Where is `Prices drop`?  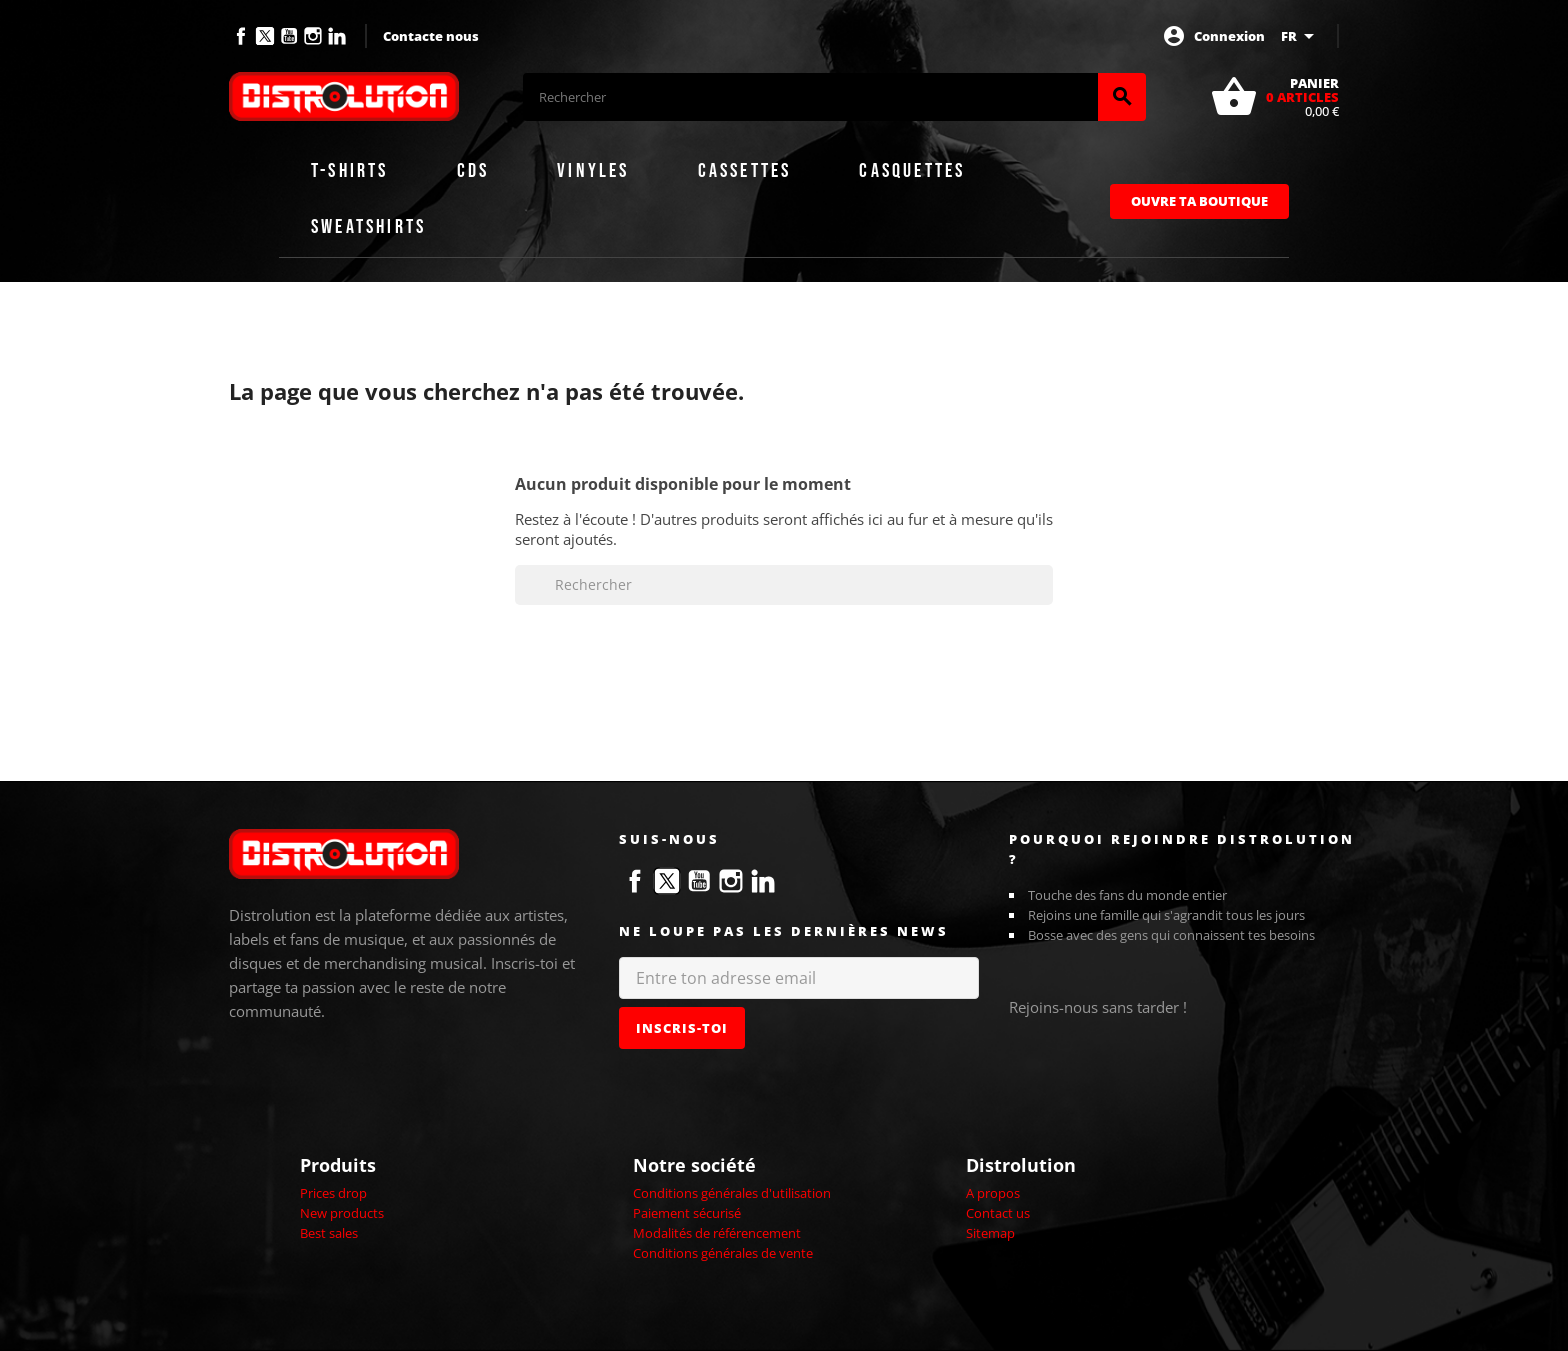 Prices drop is located at coordinates (333, 1193).